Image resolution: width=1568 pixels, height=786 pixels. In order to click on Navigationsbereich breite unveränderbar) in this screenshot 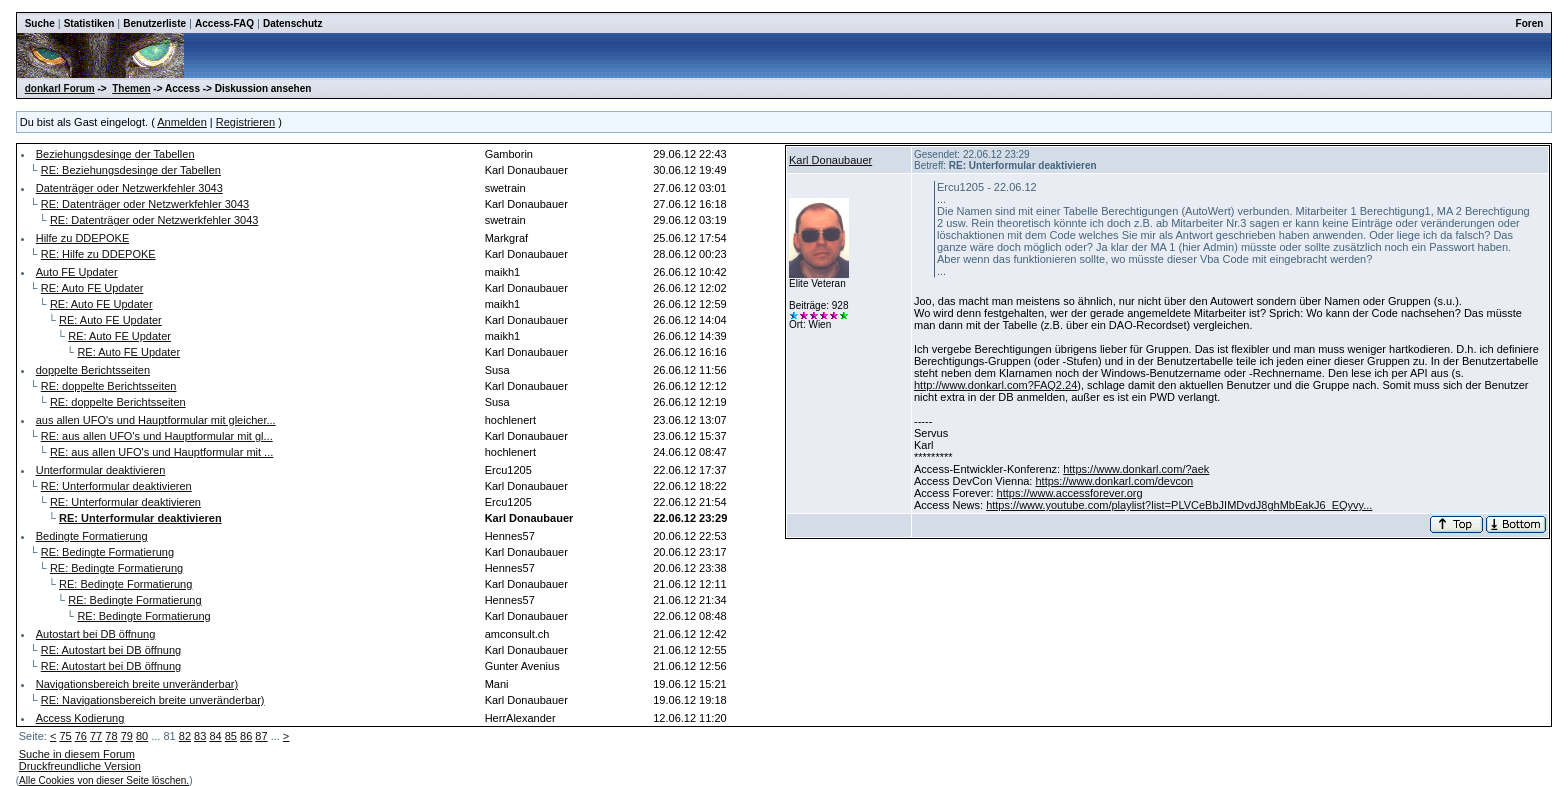, I will do `click(137, 684)`.